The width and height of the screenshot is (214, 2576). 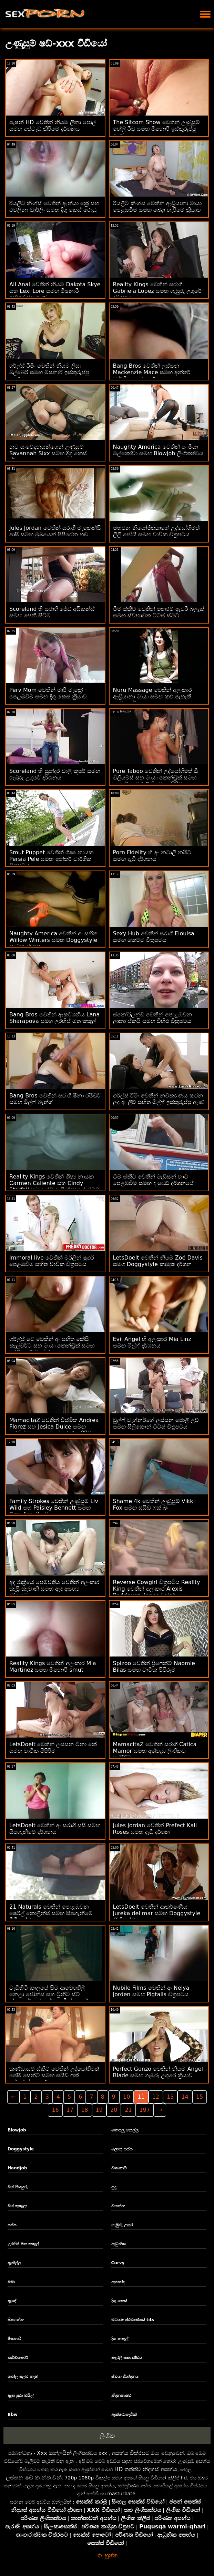 I want to click on බෝල ලෙව කෑම, so click(x=23, y=2376).